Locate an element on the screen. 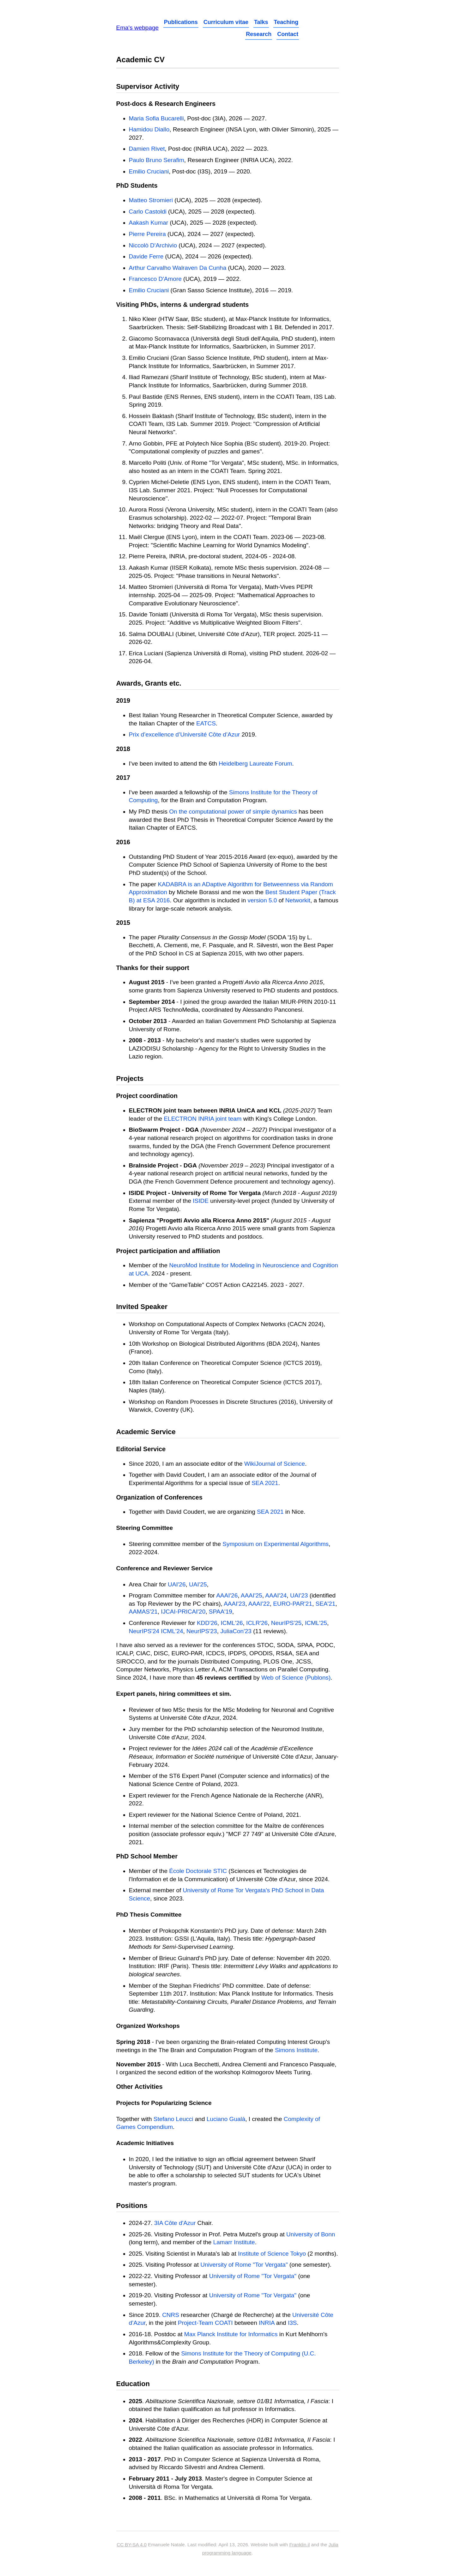 This screenshot has width=455, height=2576. Expert panels, hiring committees et sim. is located at coordinates (173, 1693).